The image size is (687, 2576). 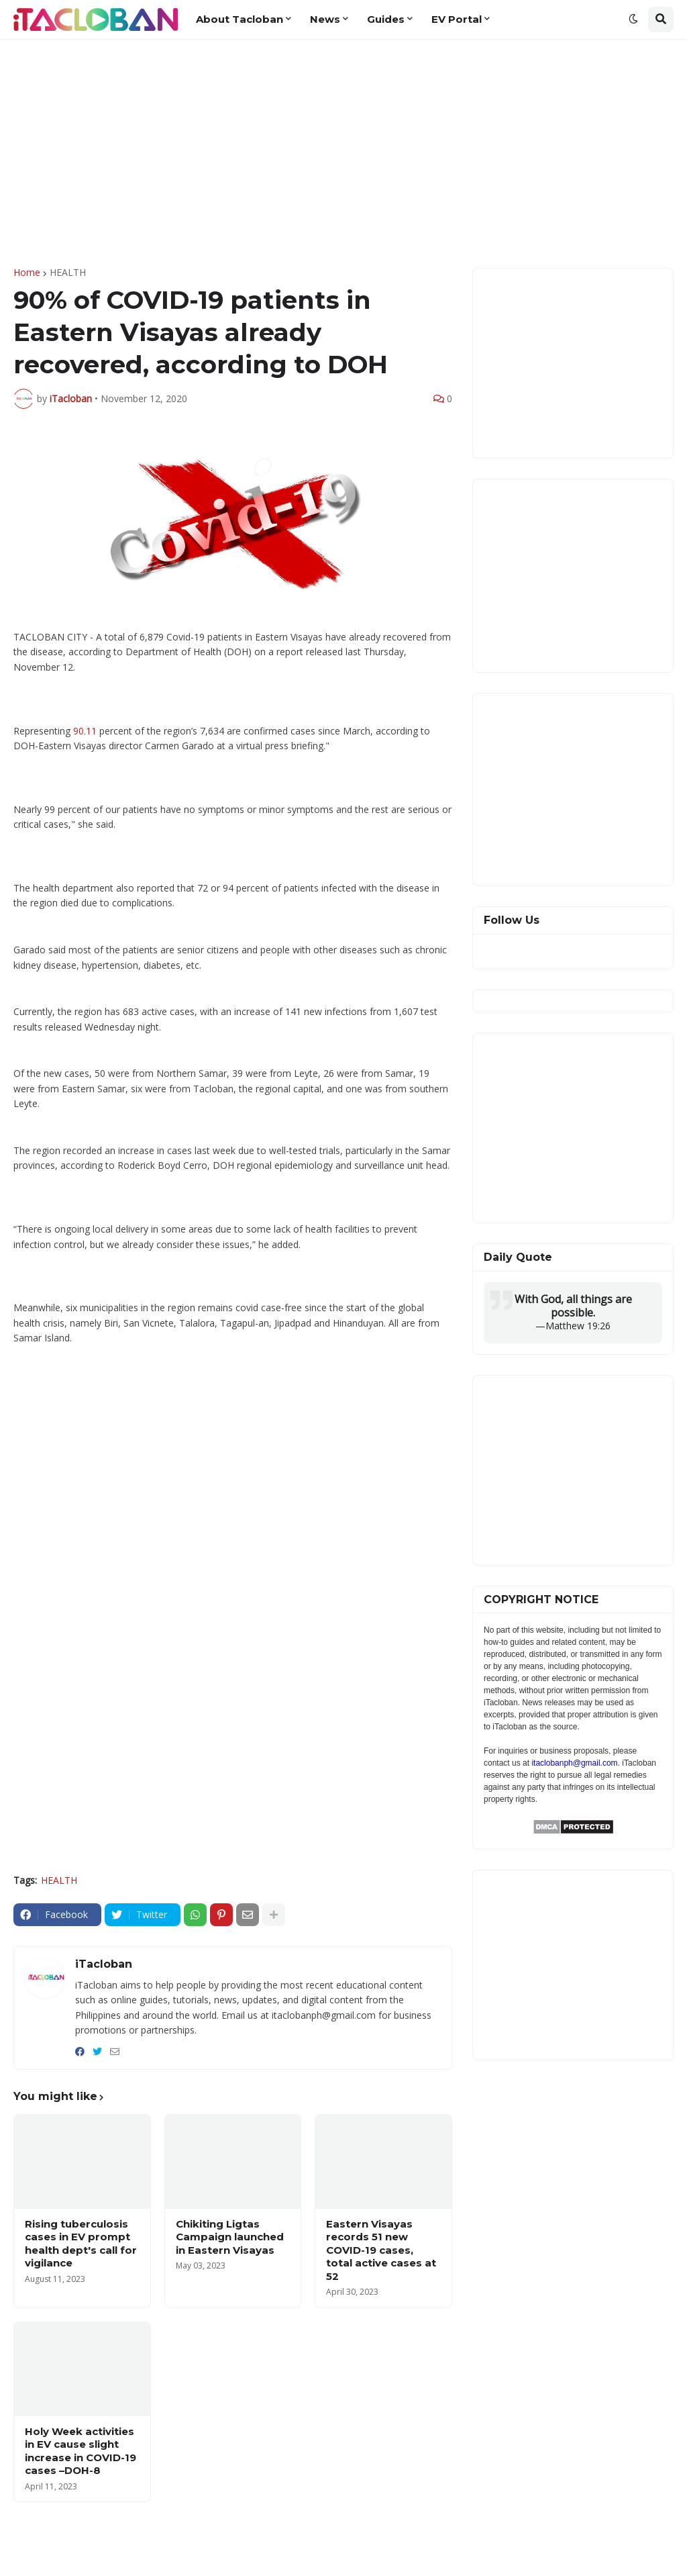 I want to click on itaclobanph@gmail.com, so click(x=574, y=1763).